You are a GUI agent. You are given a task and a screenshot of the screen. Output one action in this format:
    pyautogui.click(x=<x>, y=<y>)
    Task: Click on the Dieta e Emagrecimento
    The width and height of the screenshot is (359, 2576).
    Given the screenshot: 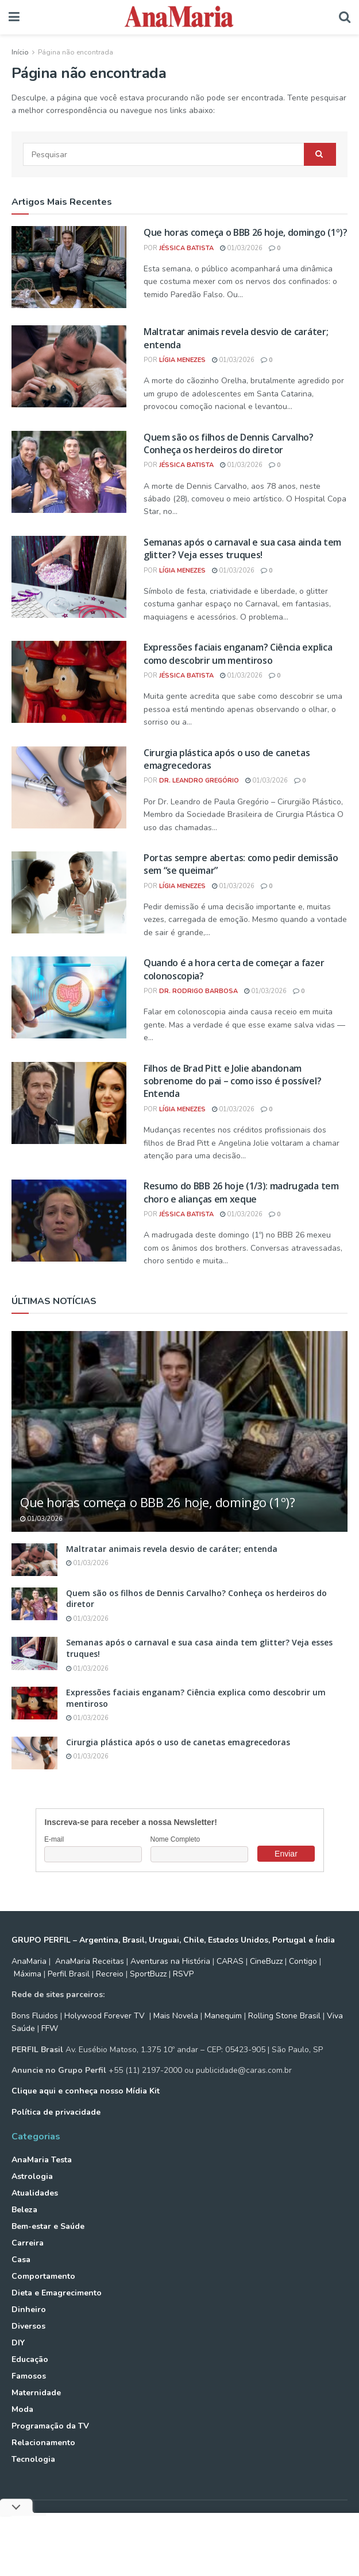 What is the action you would take?
    pyautogui.click(x=56, y=2292)
    